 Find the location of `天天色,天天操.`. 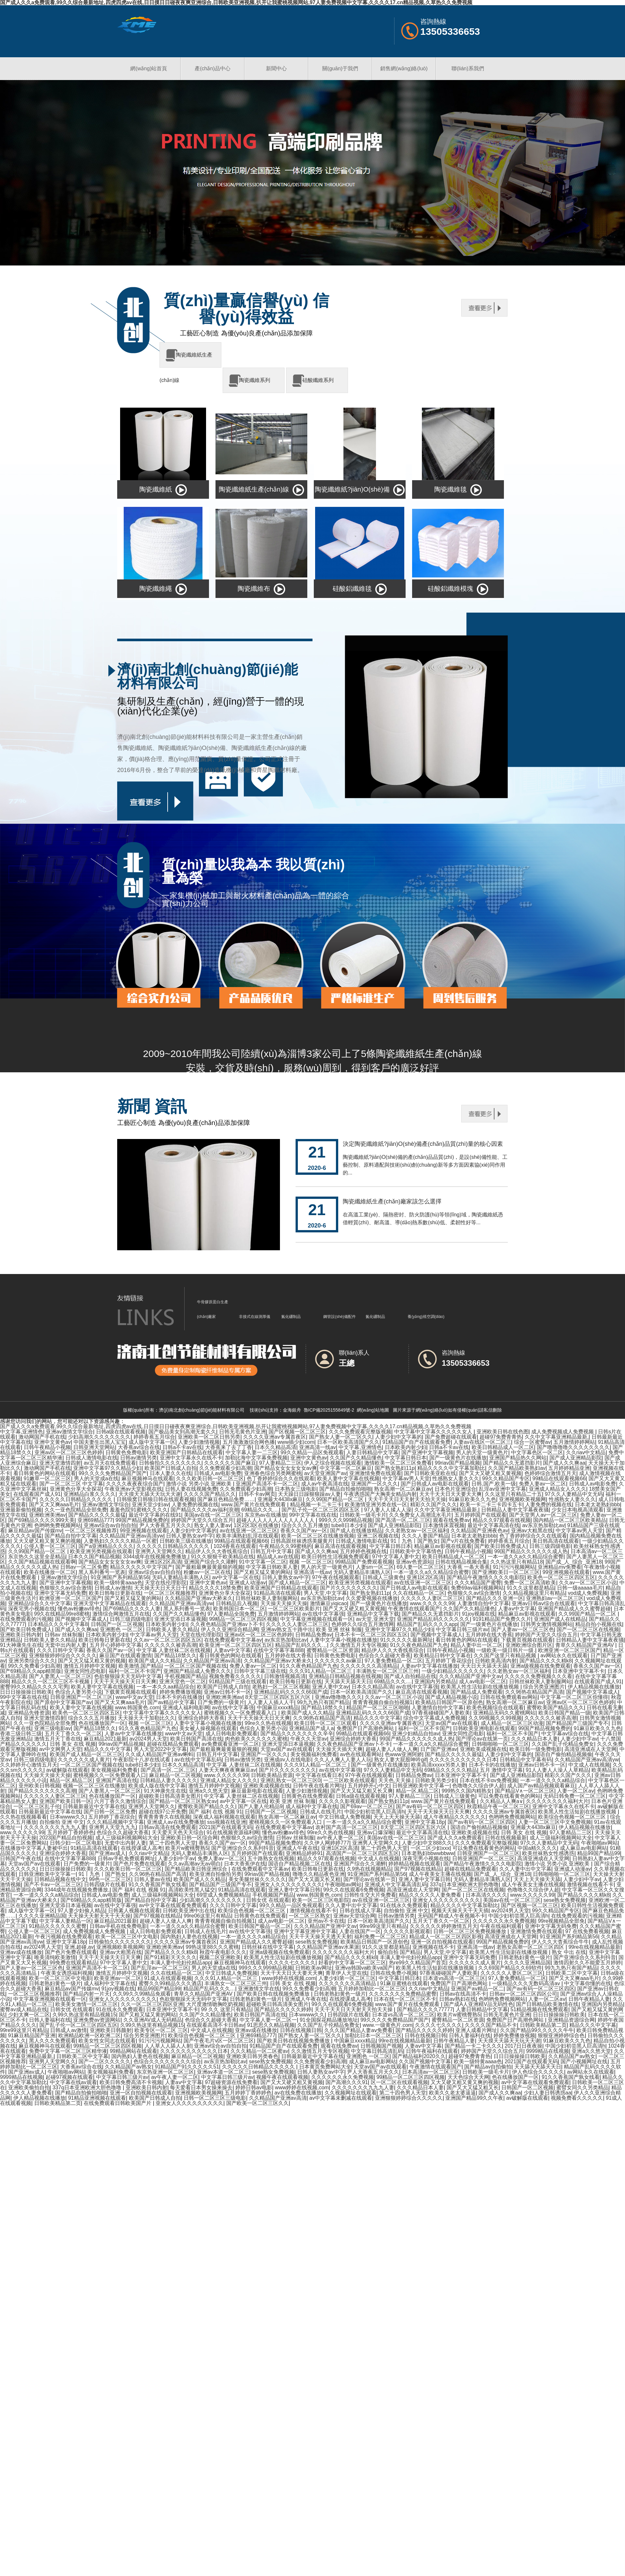

天天色,天天操. is located at coordinates (395, 1780).